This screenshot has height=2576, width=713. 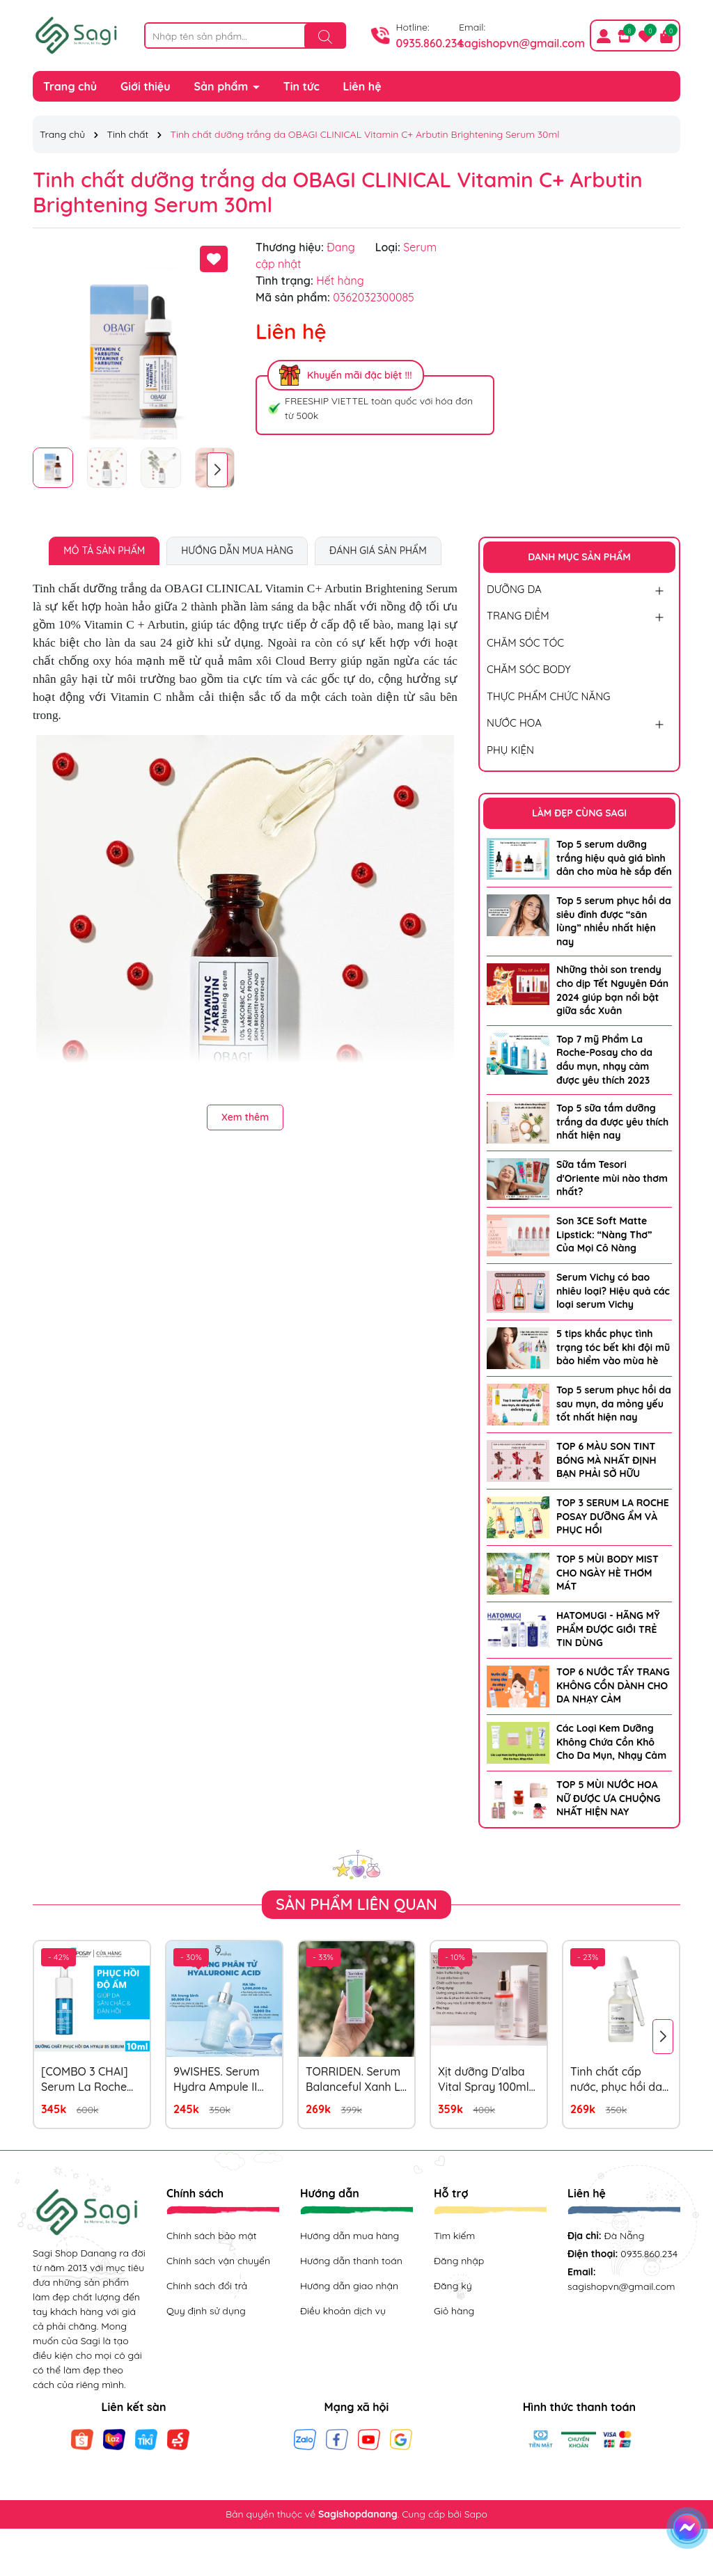 What do you see at coordinates (301, 86) in the screenshot?
I see `Tin tức` at bounding box center [301, 86].